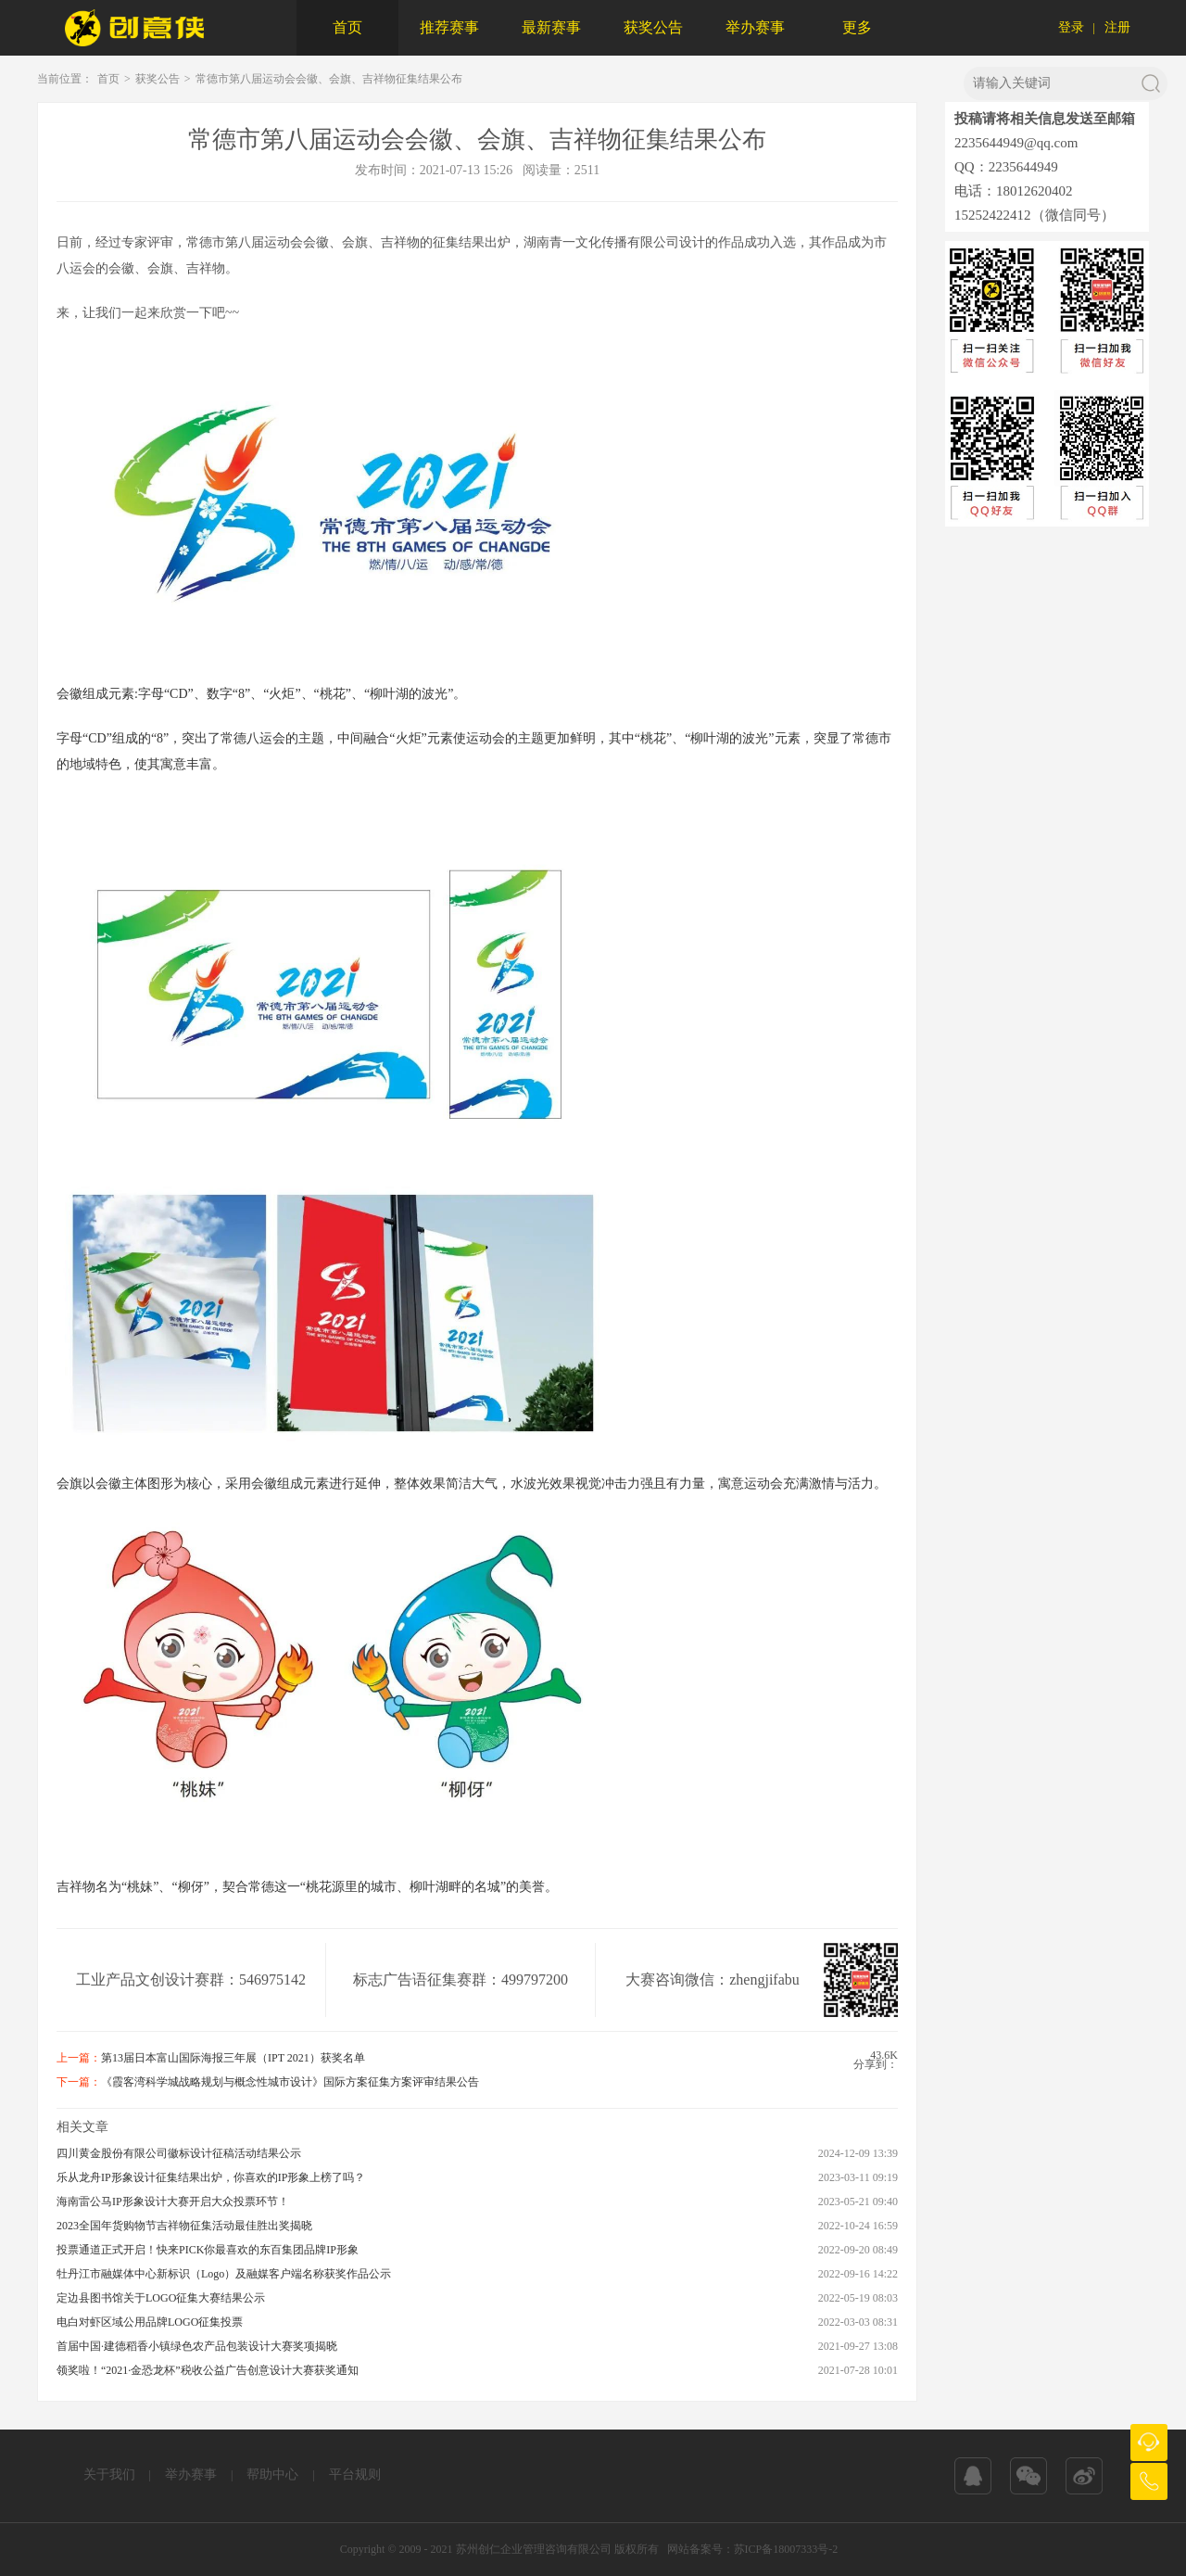 The height and width of the screenshot is (2576, 1186). Describe the element at coordinates (197, 2346) in the screenshot. I see `首届中国·建德稻香小镇绿色农产品包装设计大赛奖项揭晓` at that location.